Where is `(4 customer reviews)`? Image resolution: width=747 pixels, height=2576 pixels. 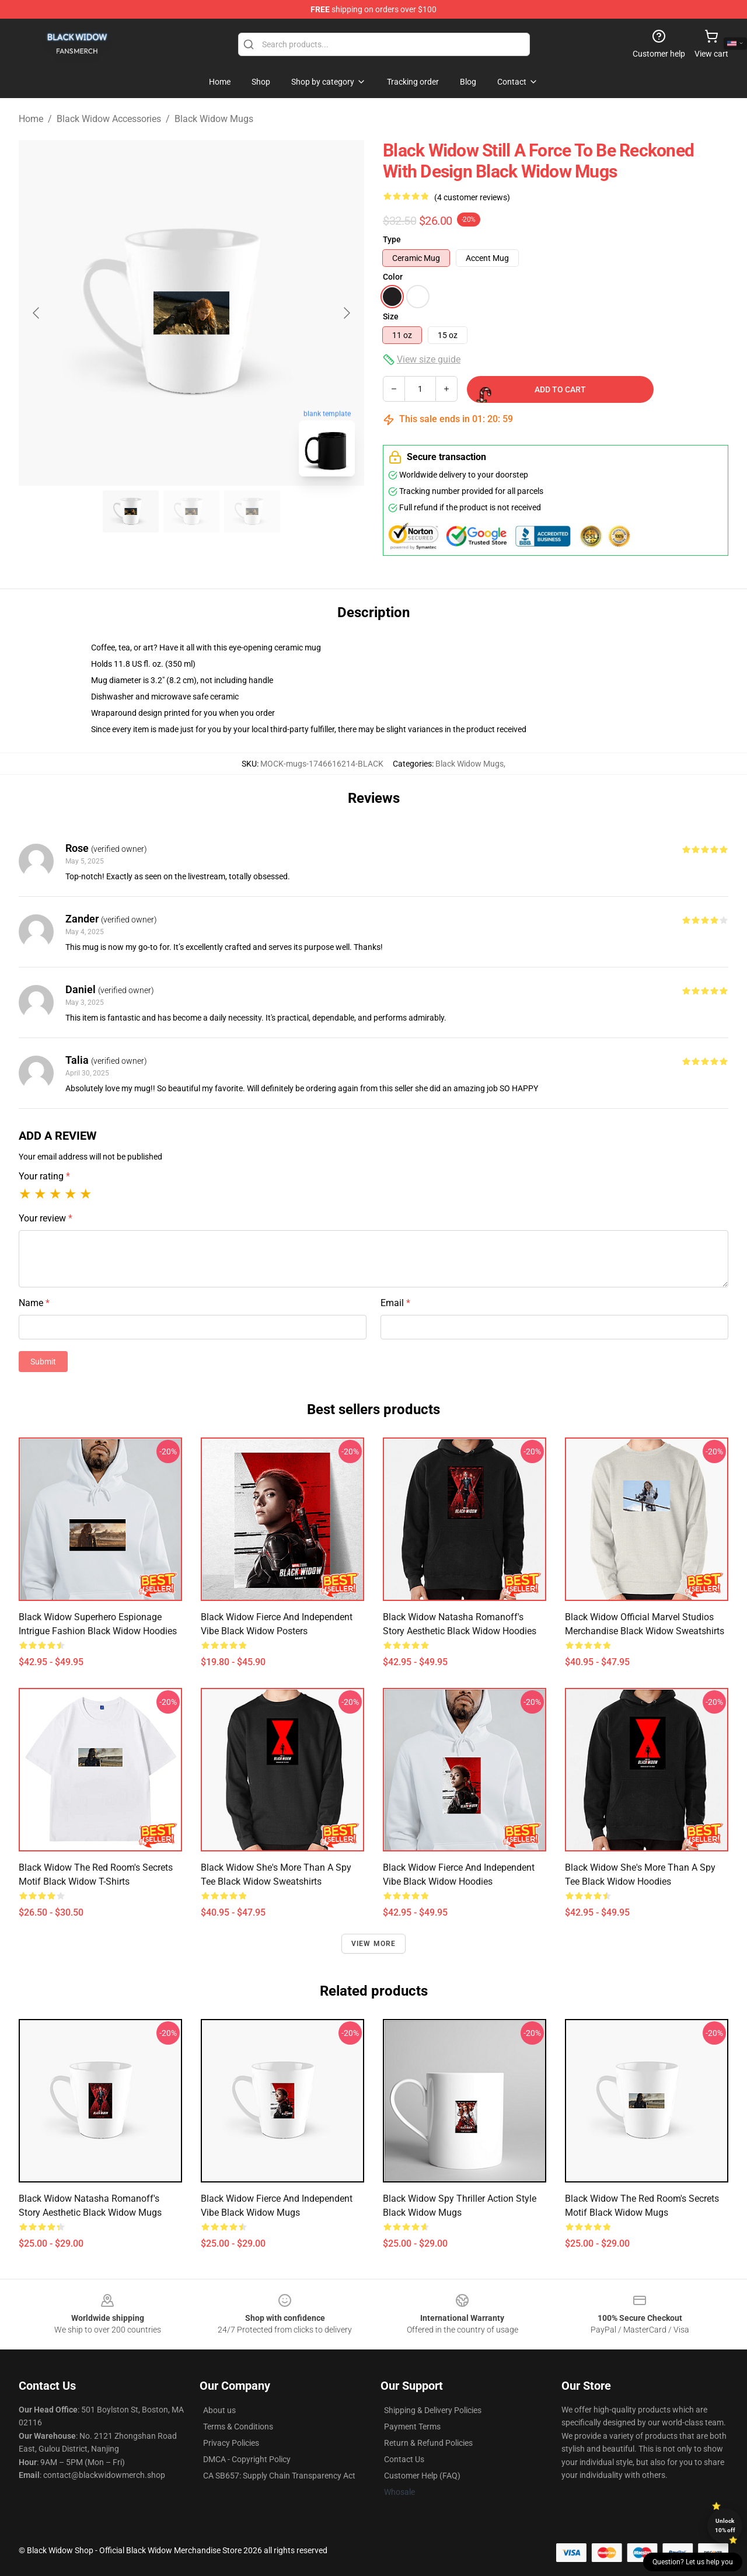 (4 customer reviews) is located at coordinates (472, 197).